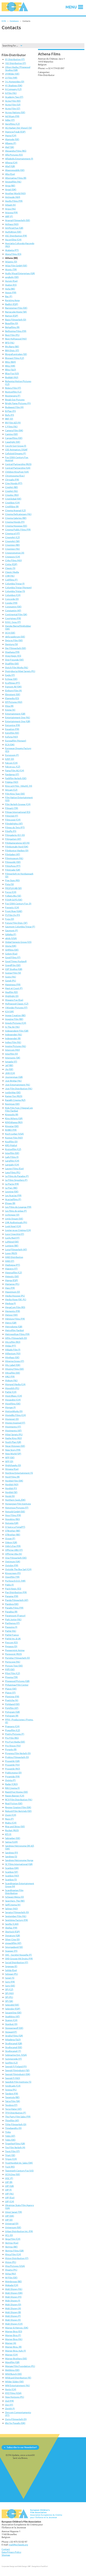 This screenshot has height=2576, width=86. I want to click on gkids (USA), so click(11, 938).